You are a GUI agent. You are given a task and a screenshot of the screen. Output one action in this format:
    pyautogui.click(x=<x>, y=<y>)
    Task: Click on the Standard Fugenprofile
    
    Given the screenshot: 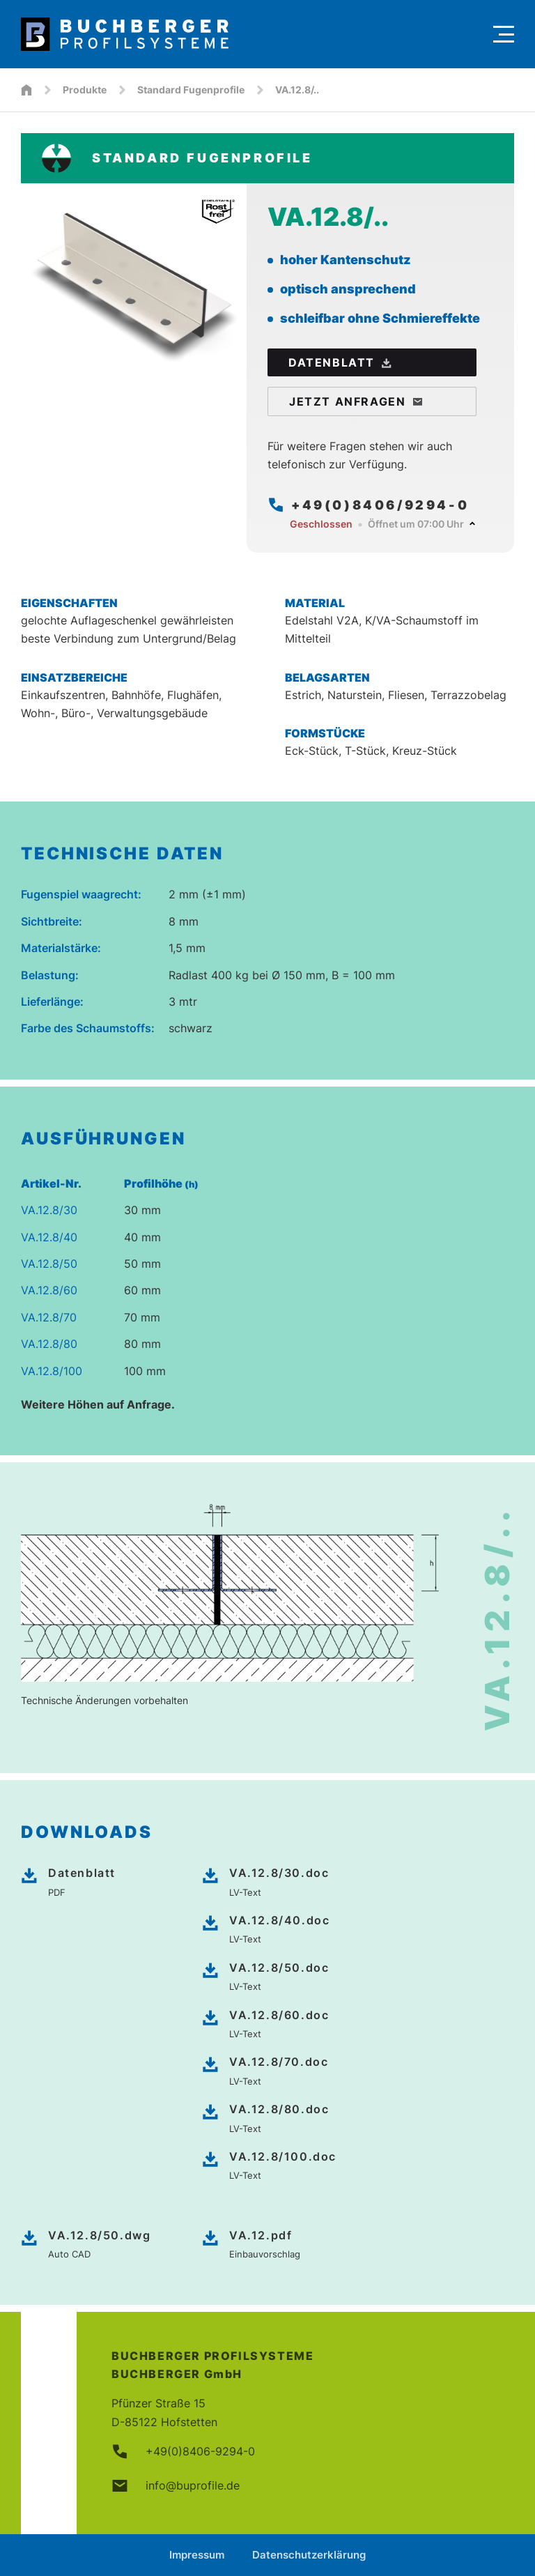 What is the action you would take?
    pyautogui.click(x=191, y=89)
    